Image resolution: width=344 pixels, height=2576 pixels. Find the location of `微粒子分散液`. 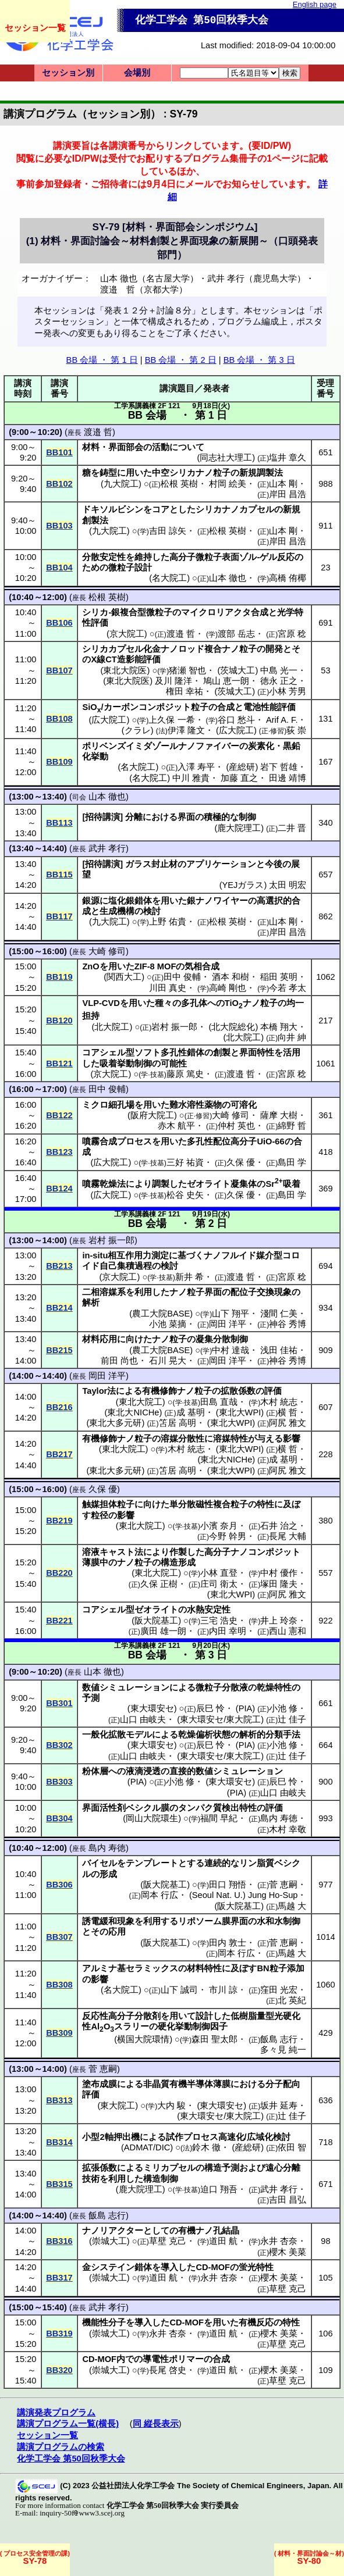

微粒子分散液 is located at coordinates (222, 1687).